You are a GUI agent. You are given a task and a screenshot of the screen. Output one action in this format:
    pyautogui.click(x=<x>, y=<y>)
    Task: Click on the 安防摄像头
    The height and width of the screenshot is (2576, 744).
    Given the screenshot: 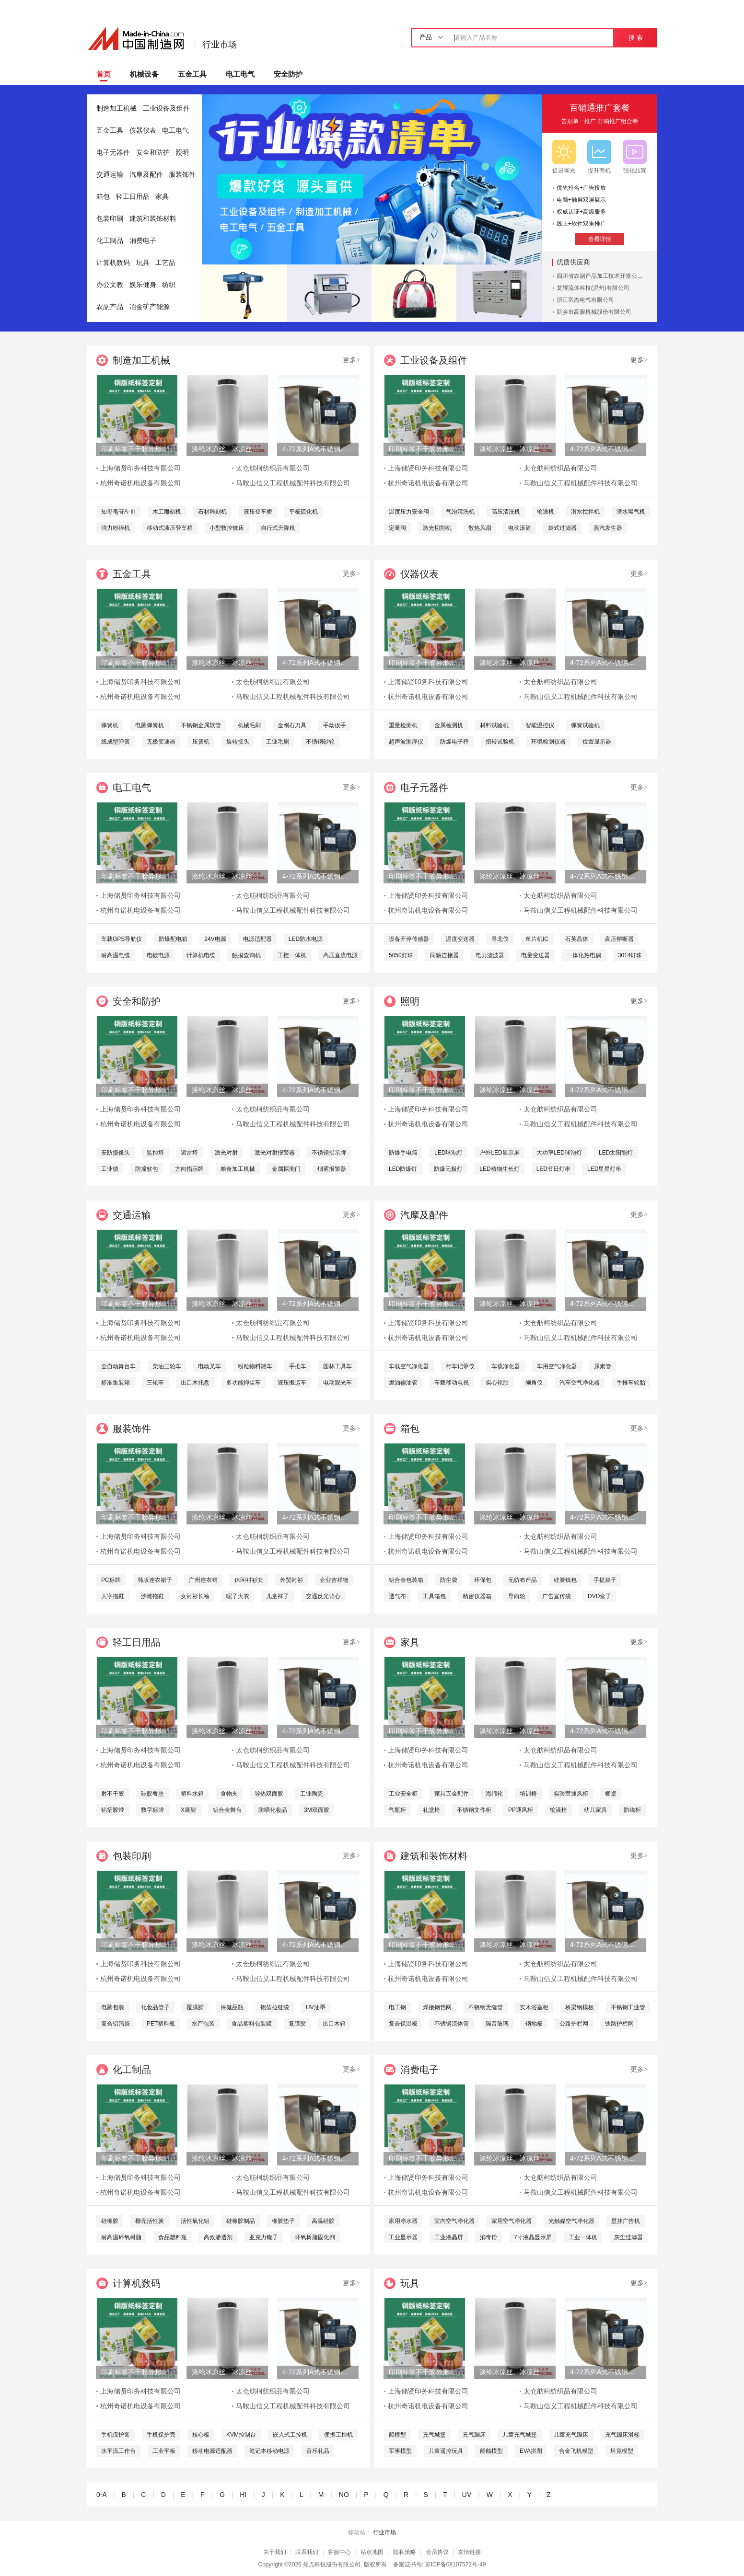 What is the action you would take?
    pyautogui.click(x=115, y=1152)
    